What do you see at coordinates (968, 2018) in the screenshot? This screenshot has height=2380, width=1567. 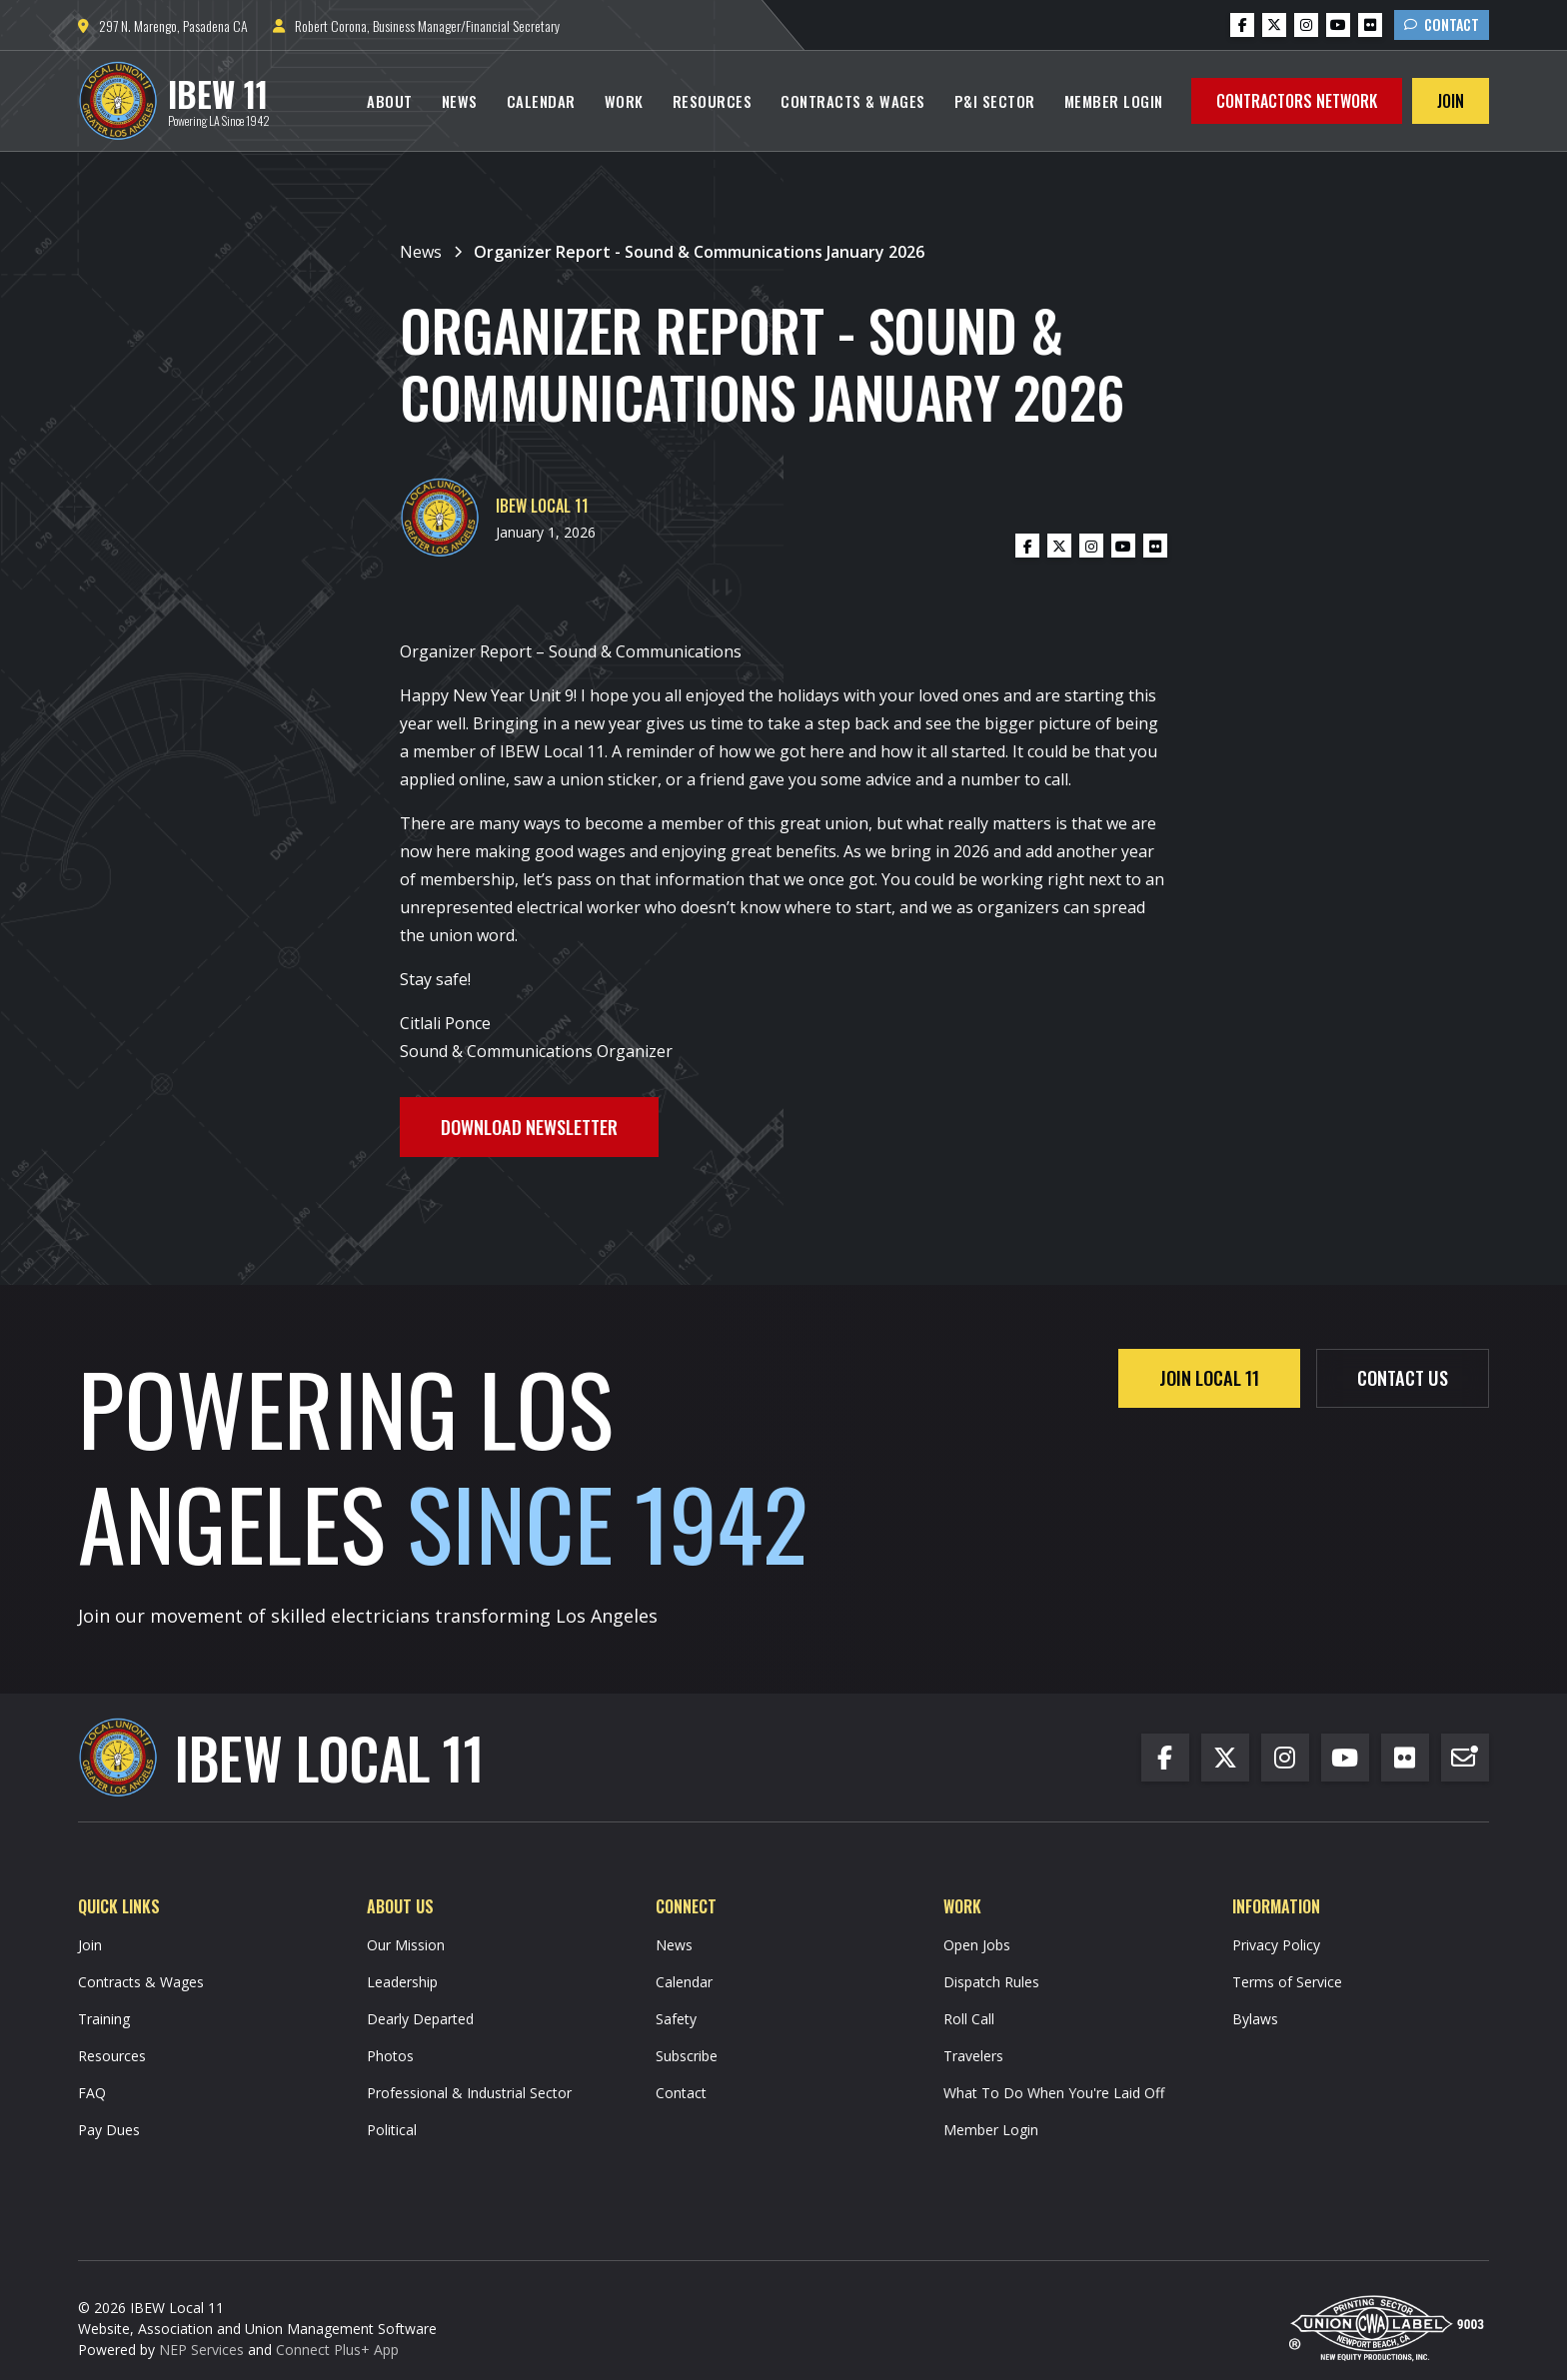 I see `Roll Call` at bounding box center [968, 2018].